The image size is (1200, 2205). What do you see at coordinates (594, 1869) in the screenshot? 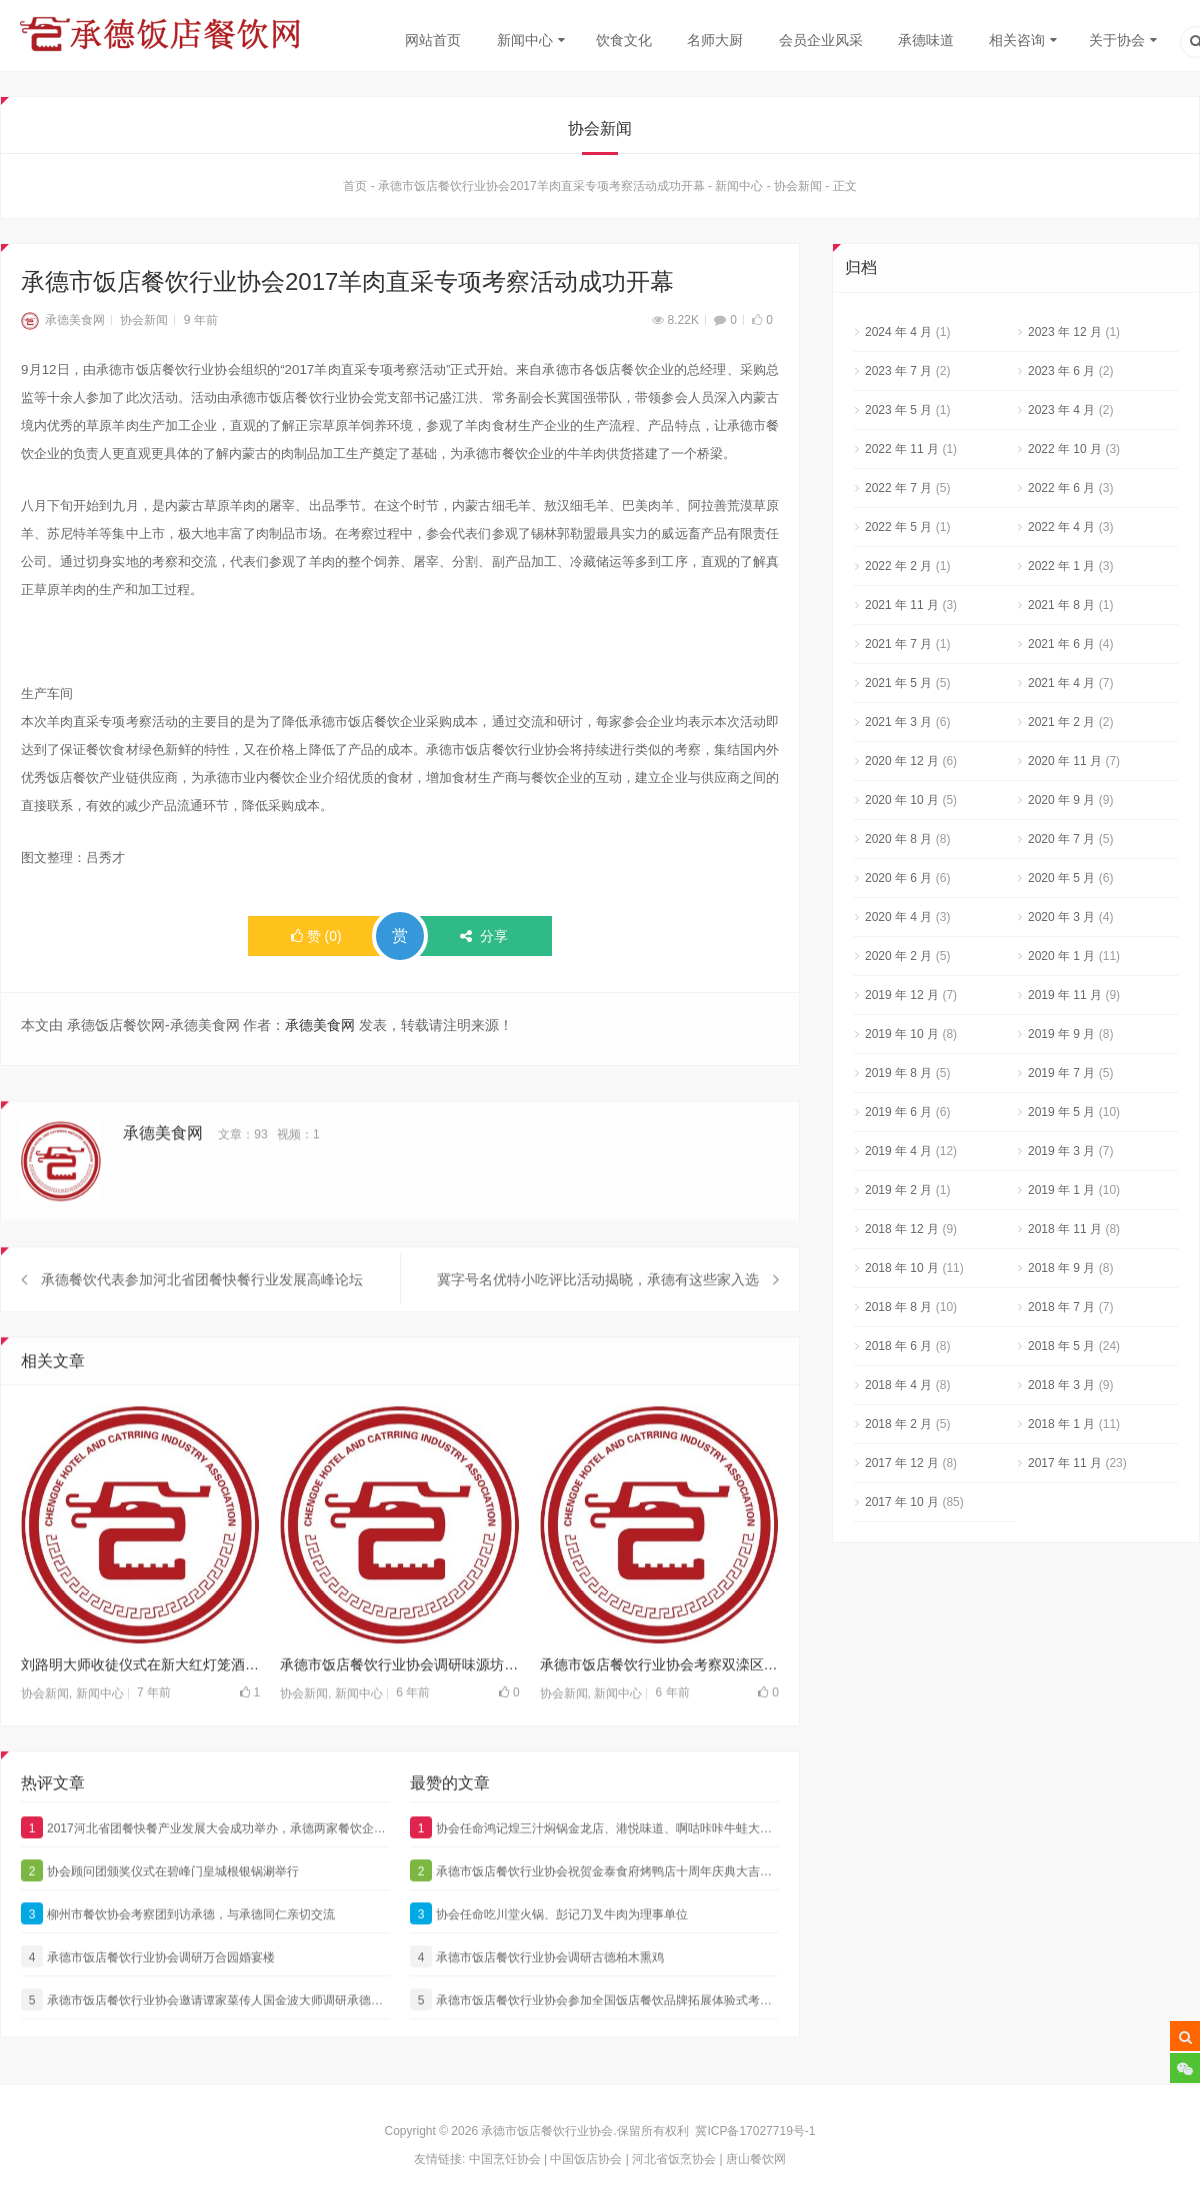
I see `协会任命鸿记煌三汁焖锅金龙店、港悦味道、啊咕咔咔牛蛙大咖为理事单位` at bounding box center [594, 1869].